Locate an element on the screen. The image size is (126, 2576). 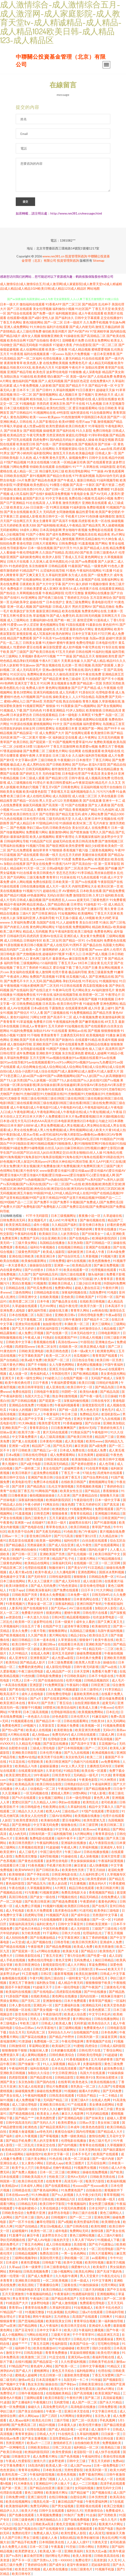
自拍视频91 is located at coordinates (64, 467).